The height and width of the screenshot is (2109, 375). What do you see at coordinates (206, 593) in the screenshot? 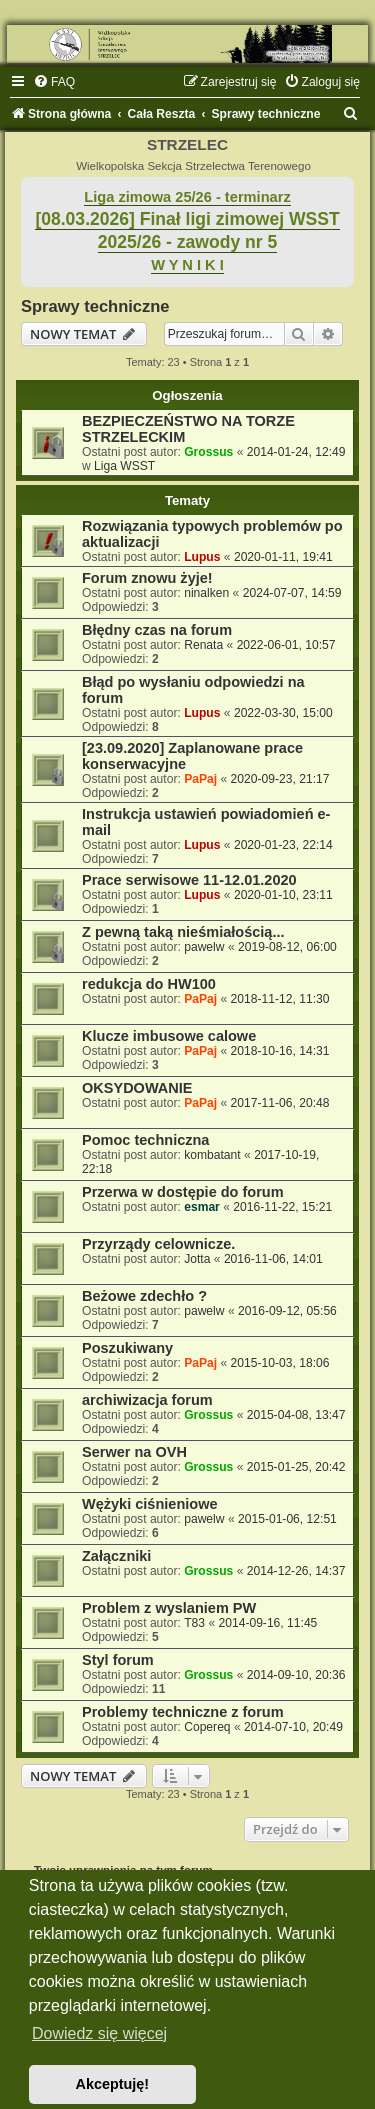
I see `ninalken` at bounding box center [206, 593].